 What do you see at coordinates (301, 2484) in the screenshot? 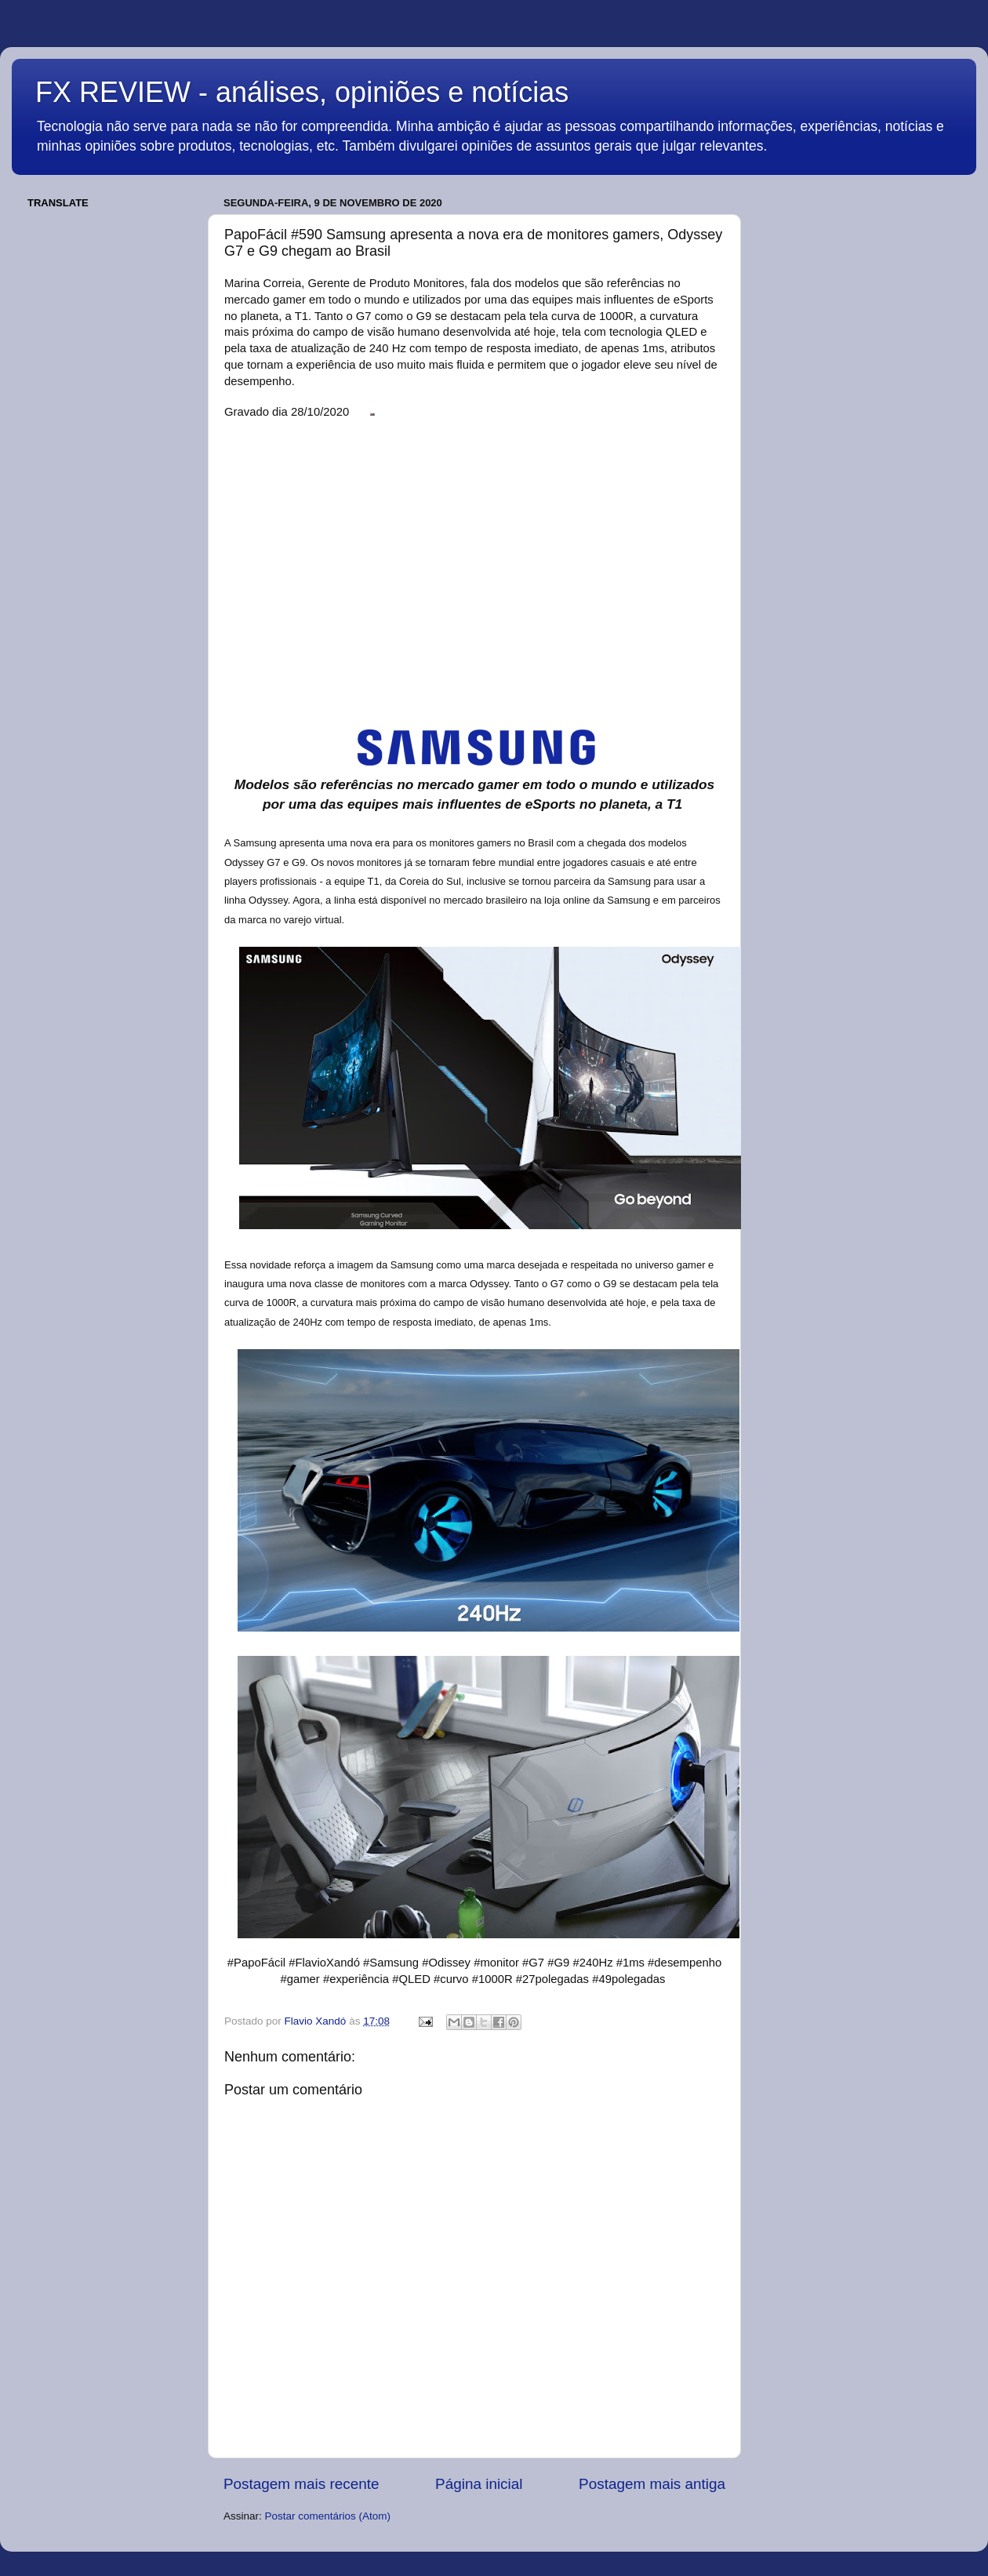
I see `Postagem mais recente` at bounding box center [301, 2484].